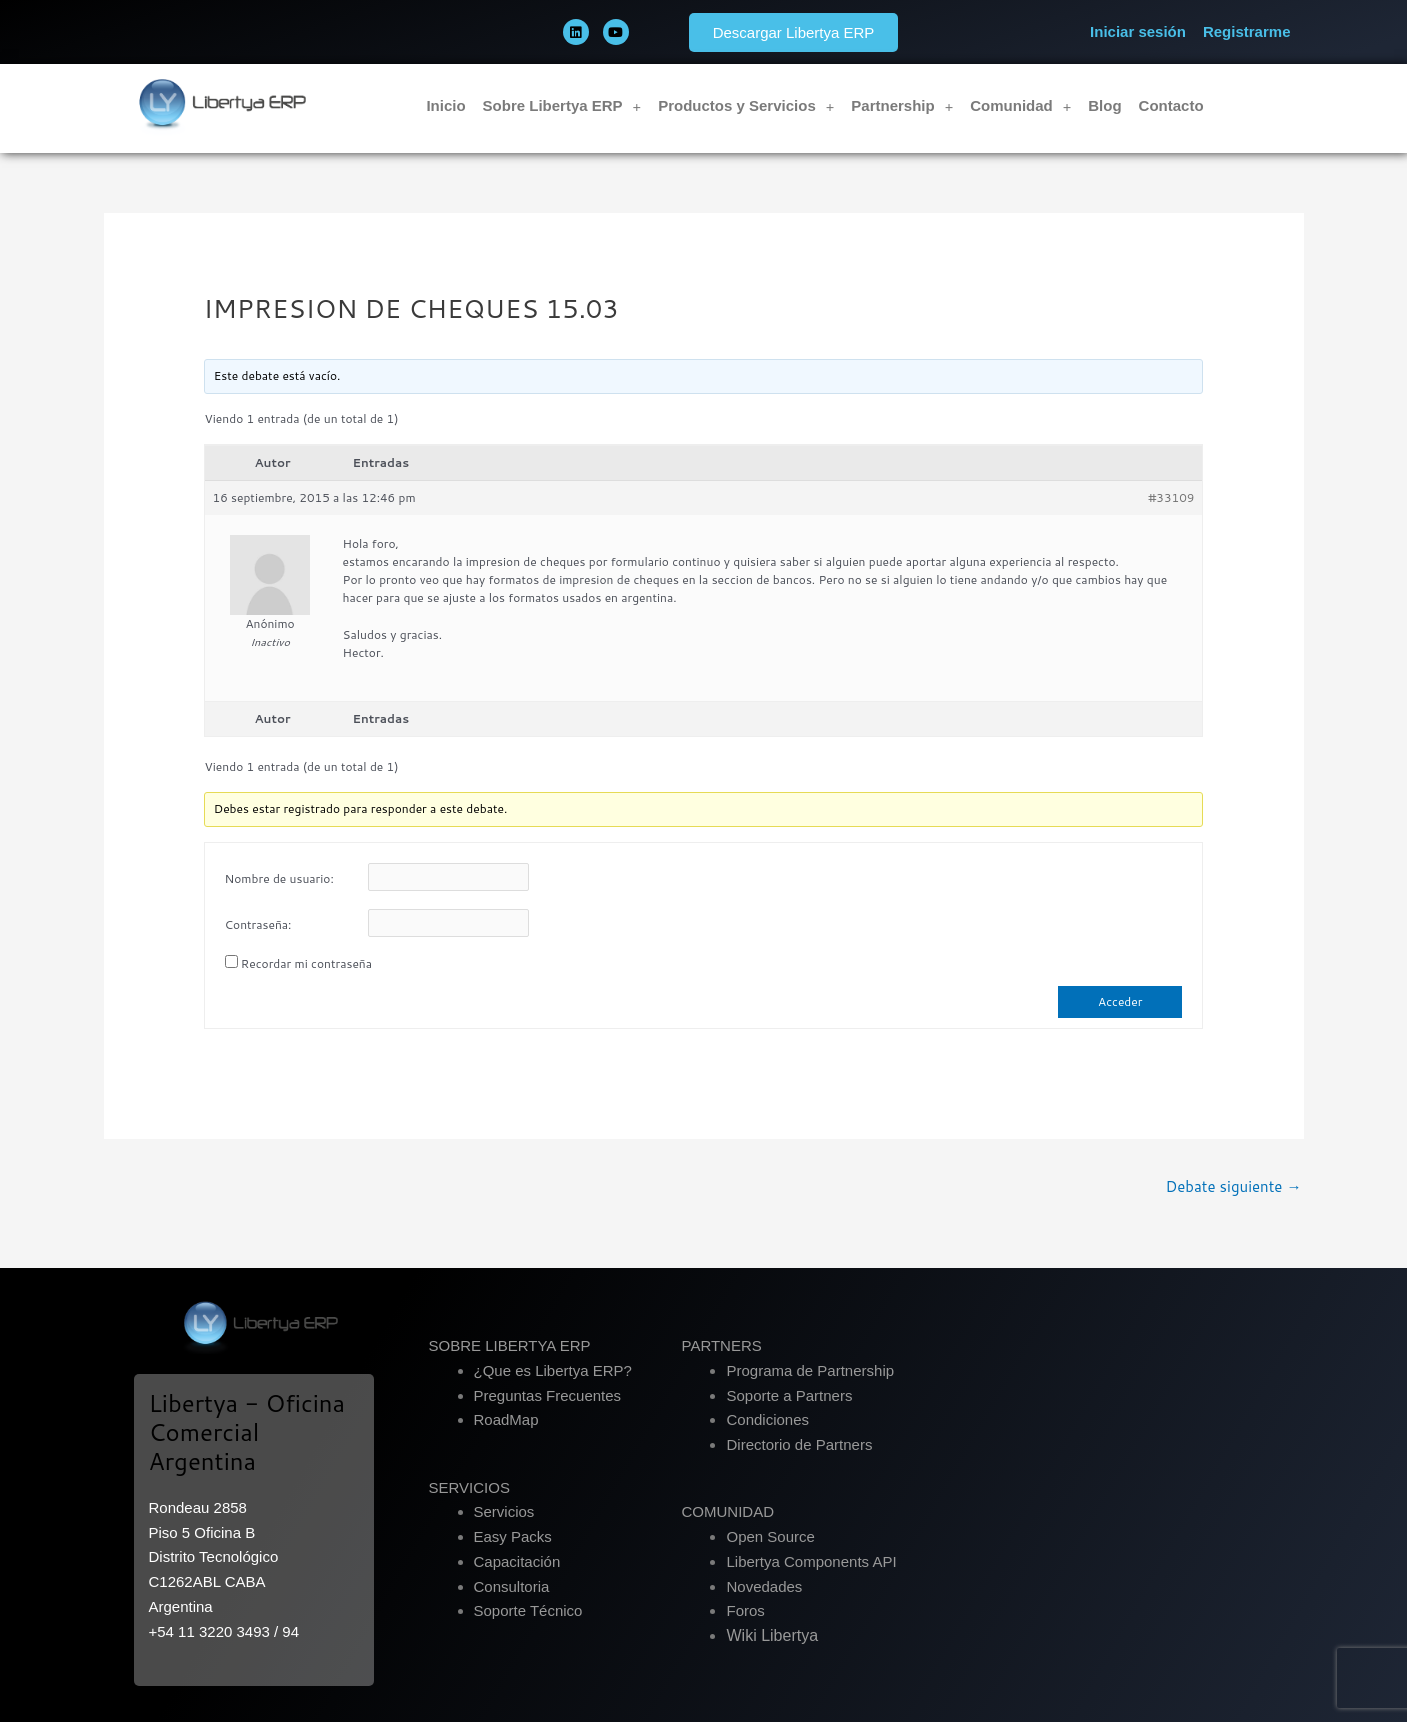  I want to click on Debate siguiente, so click(1233, 1186).